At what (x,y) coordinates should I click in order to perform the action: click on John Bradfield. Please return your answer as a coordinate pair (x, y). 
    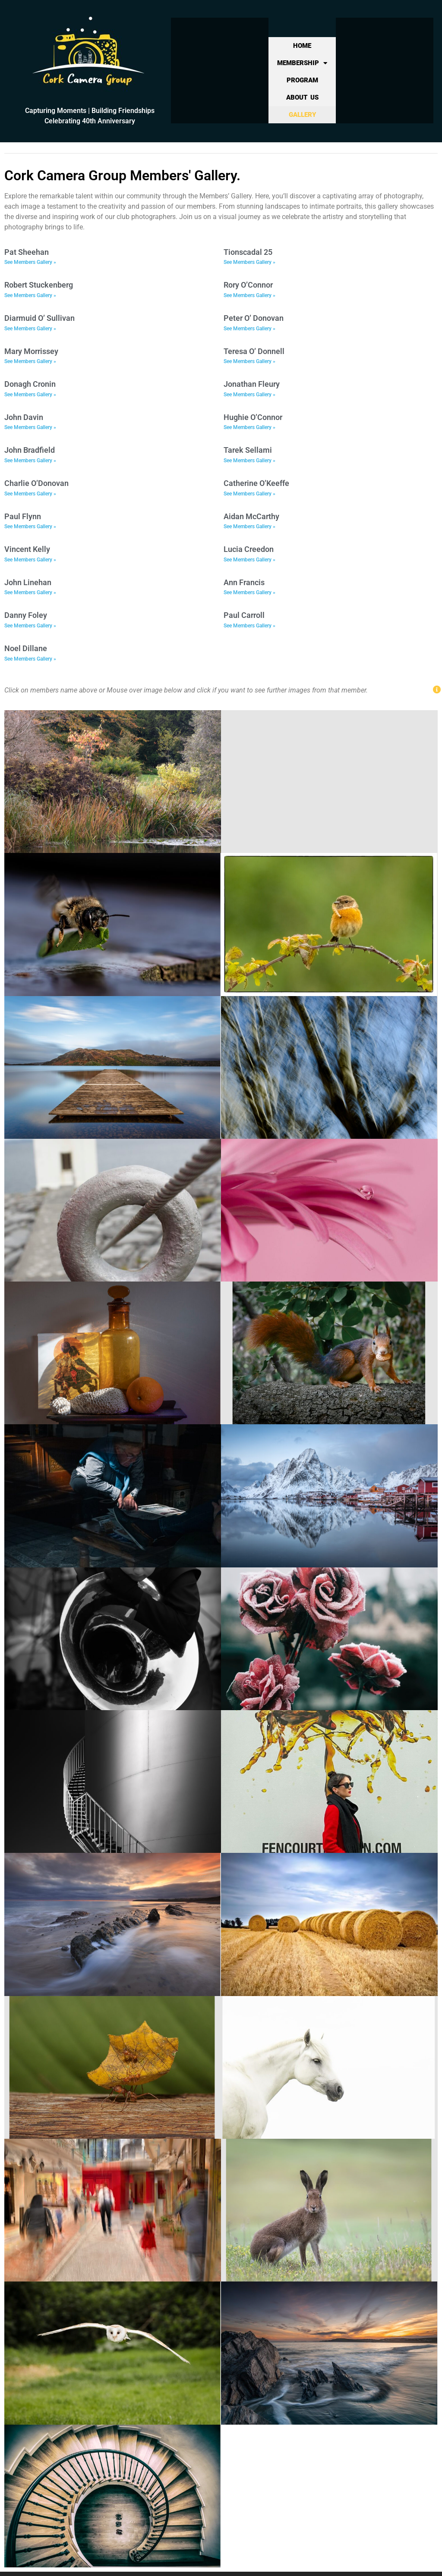
    Looking at the image, I should click on (29, 449).